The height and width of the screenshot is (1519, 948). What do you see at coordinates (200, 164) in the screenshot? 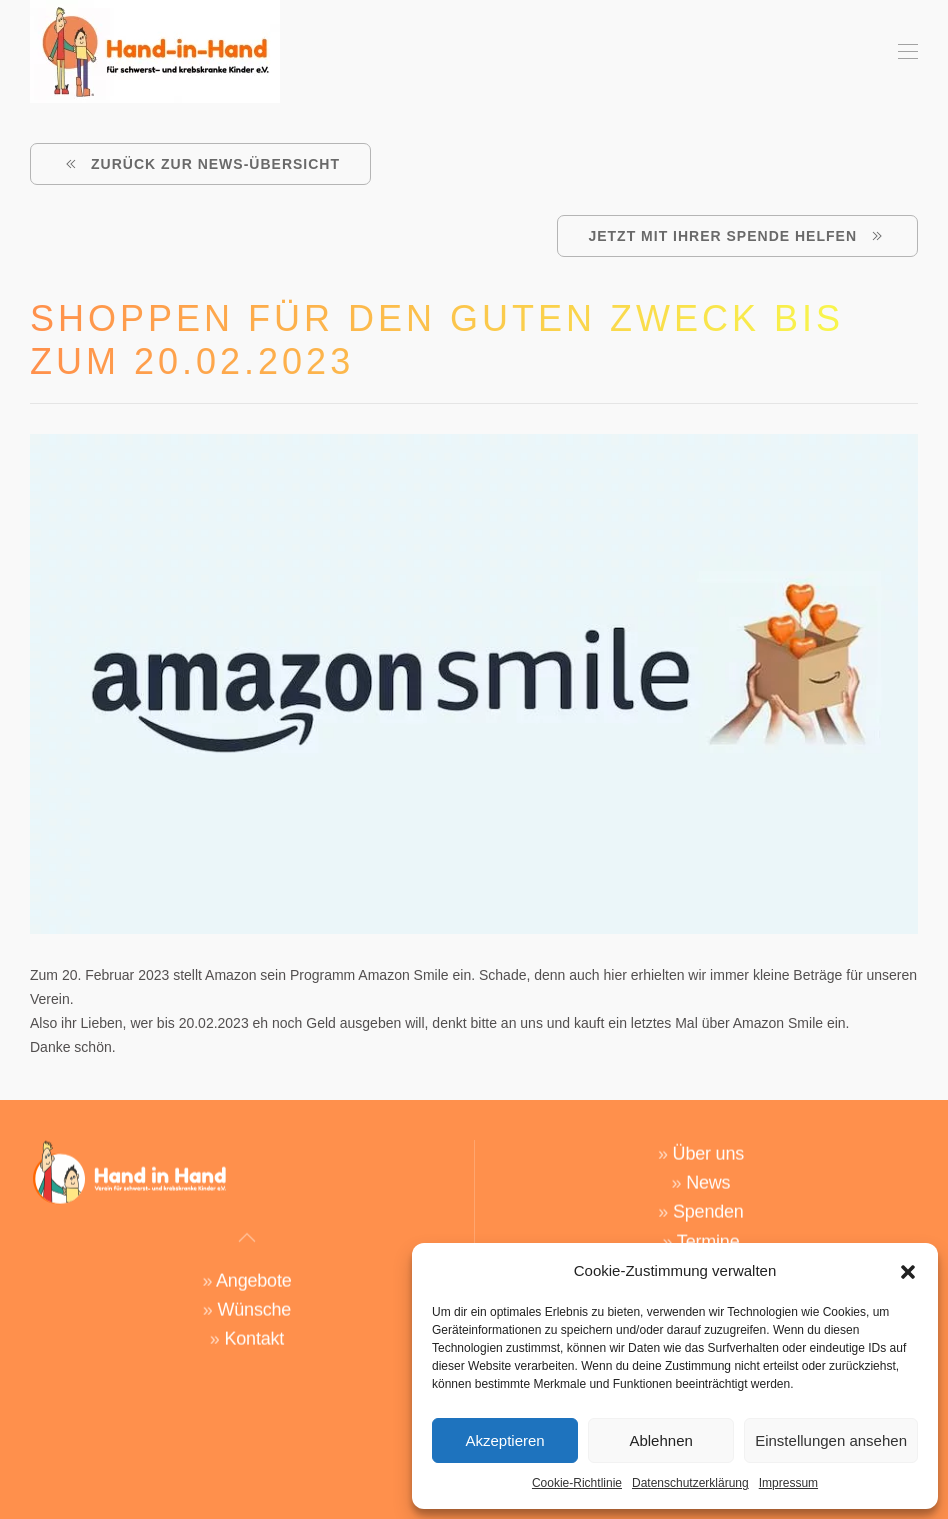
I see `ZURÜCK ZUR NEWS-ÜBERSICHT` at bounding box center [200, 164].